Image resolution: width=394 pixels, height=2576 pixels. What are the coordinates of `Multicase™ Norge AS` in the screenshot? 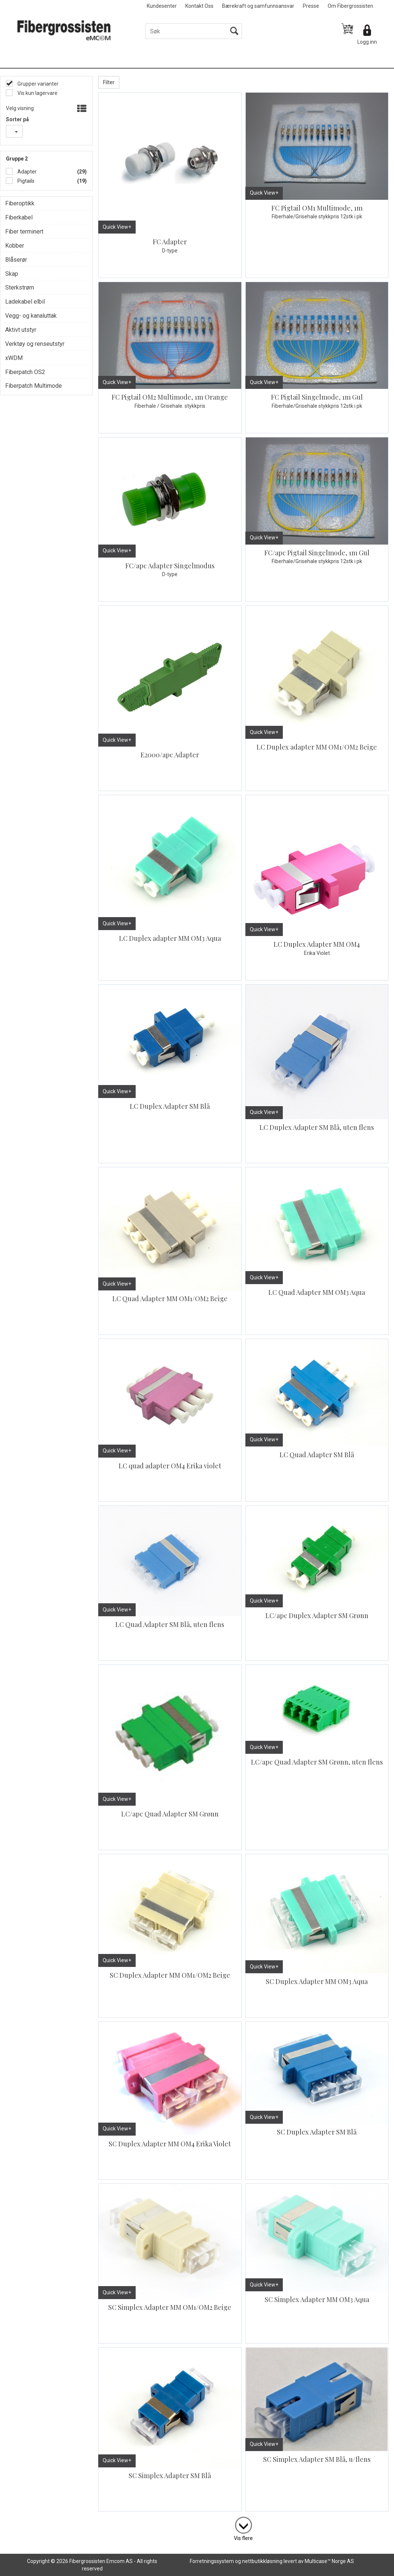 It's located at (329, 2561).